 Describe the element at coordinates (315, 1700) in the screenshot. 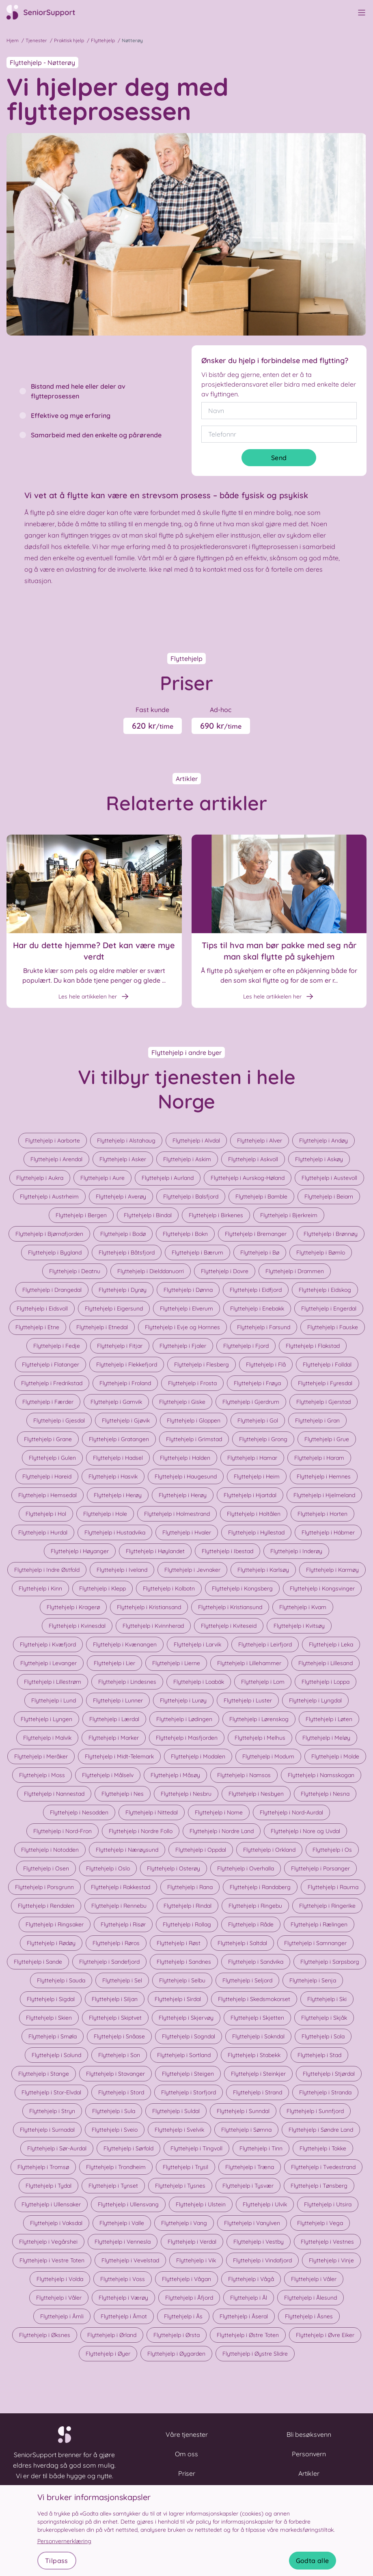

I see `Flyttehjelp i Lyngdal` at that location.